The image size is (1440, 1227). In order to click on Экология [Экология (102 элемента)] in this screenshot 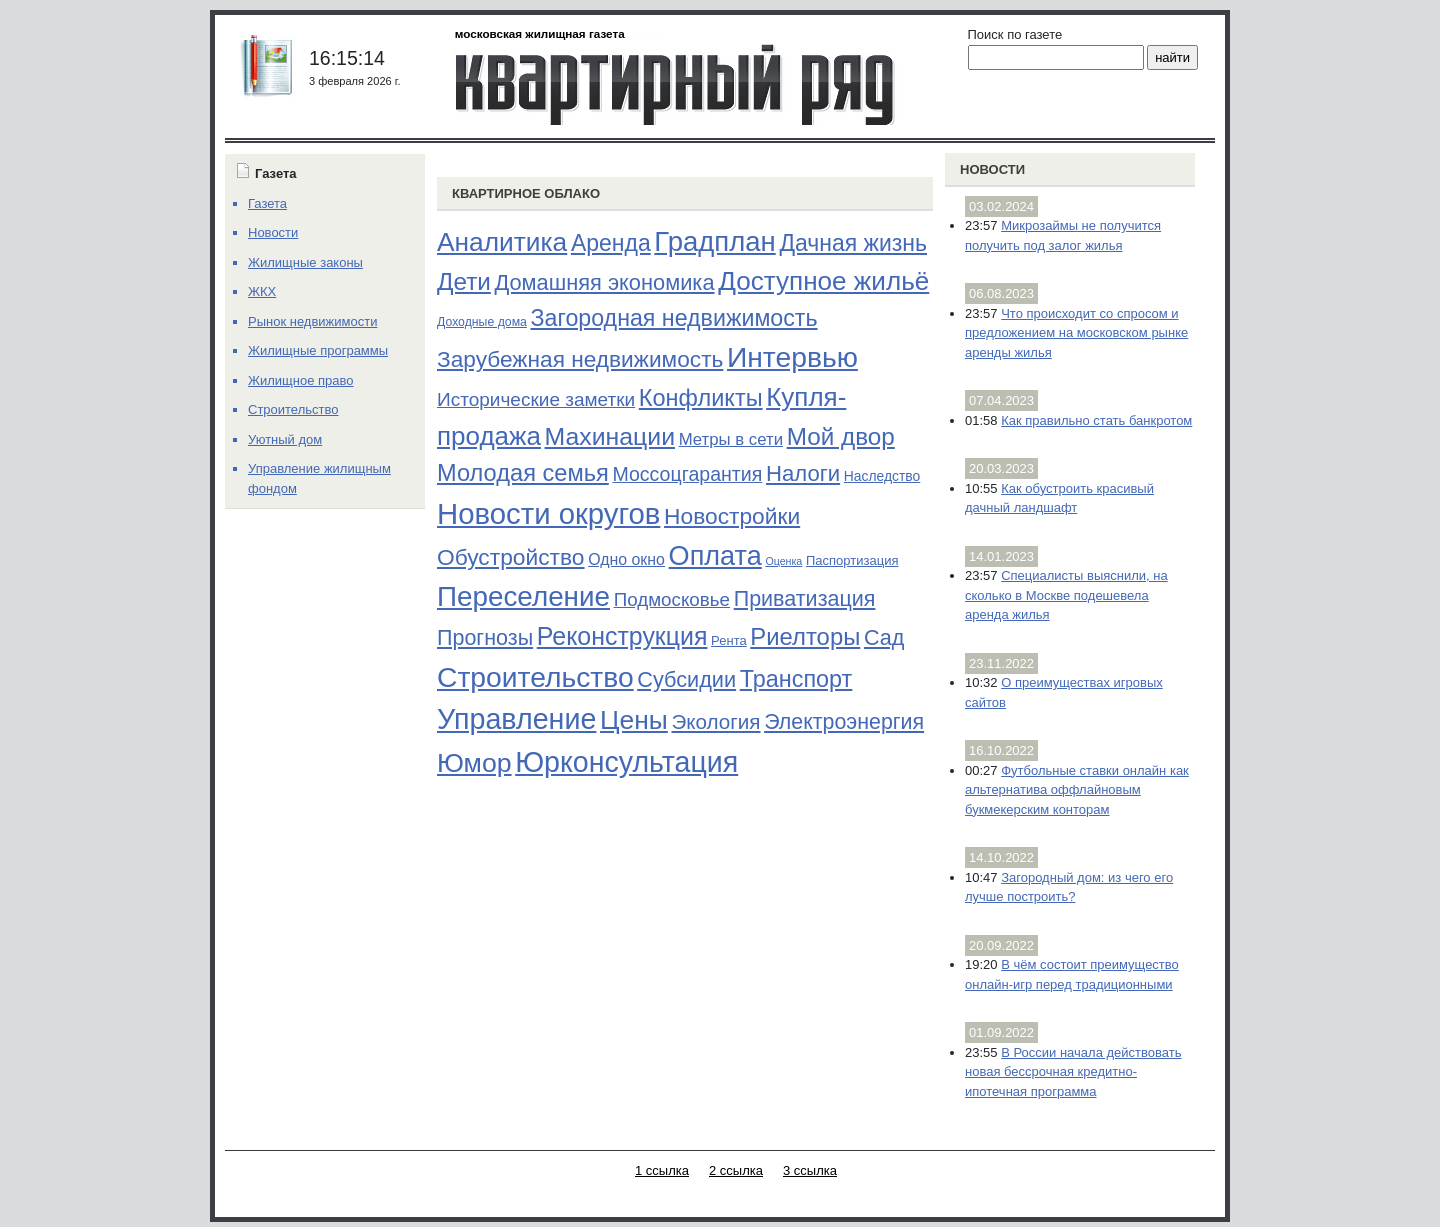, I will do `click(715, 721)`.